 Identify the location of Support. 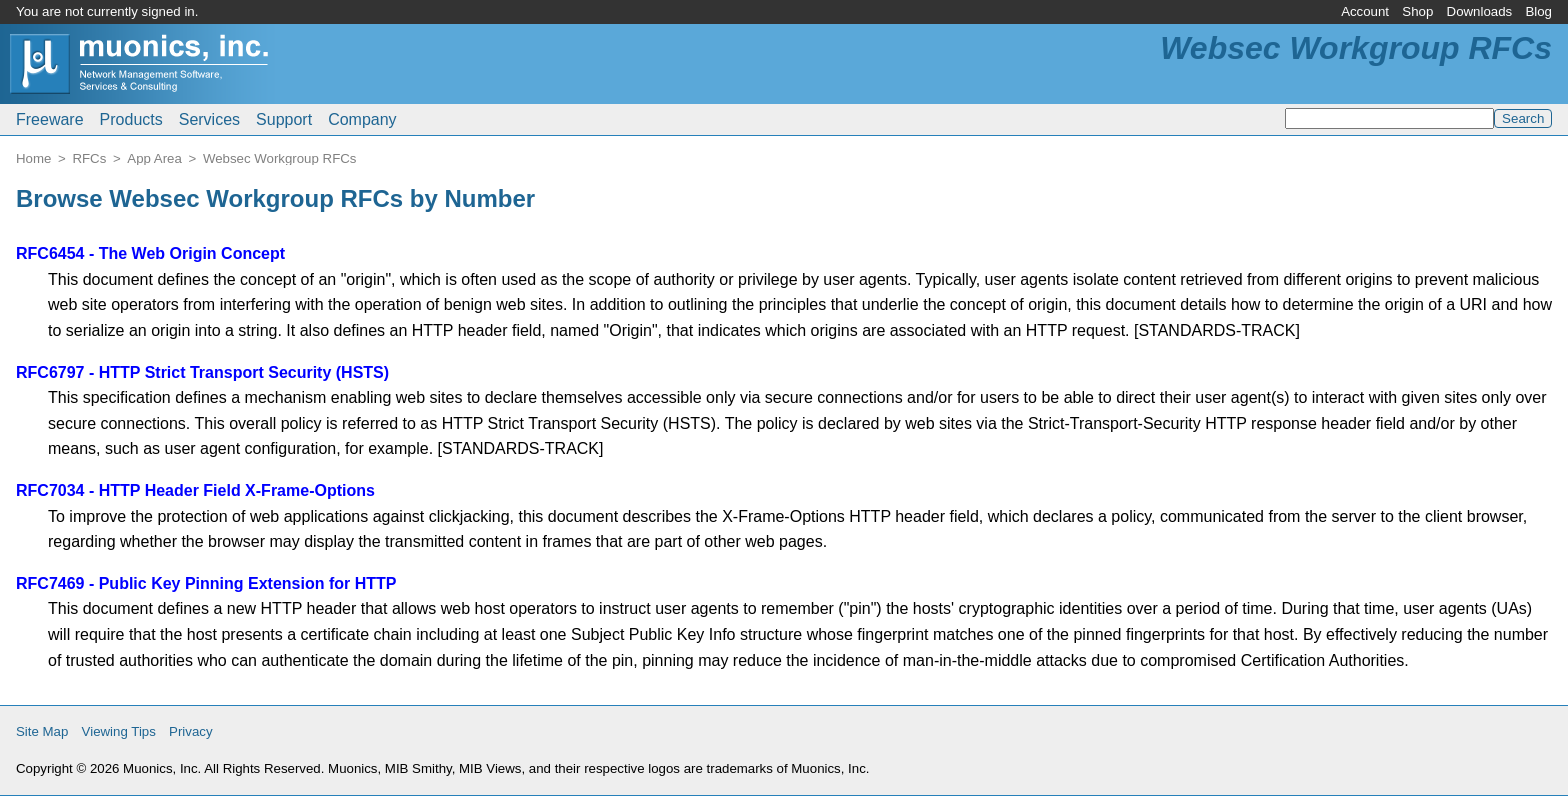
(284, 119).